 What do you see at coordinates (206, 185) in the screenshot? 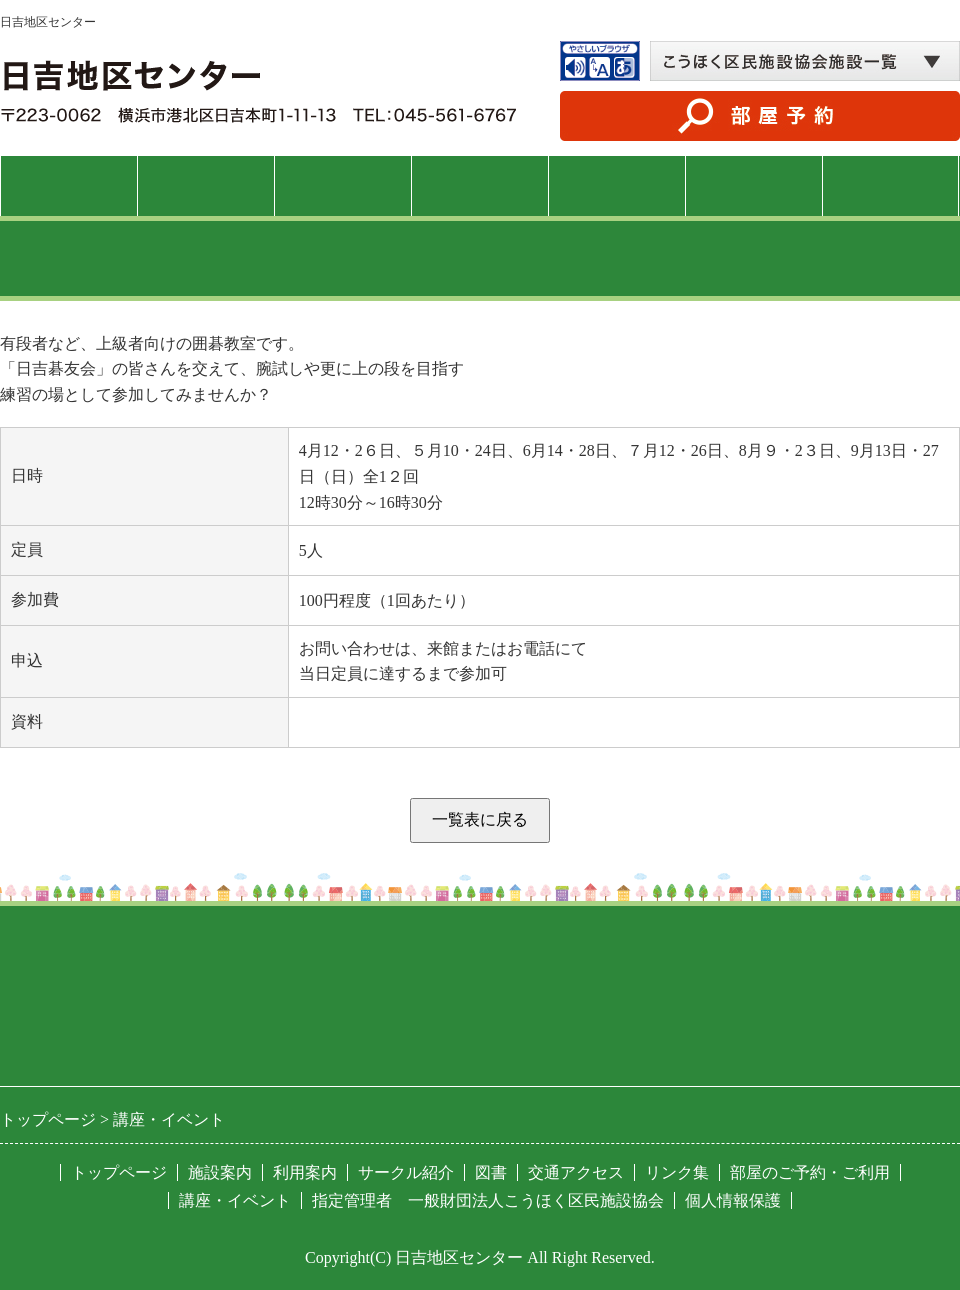
I see `施設案内` at bounding box center [206, 185].